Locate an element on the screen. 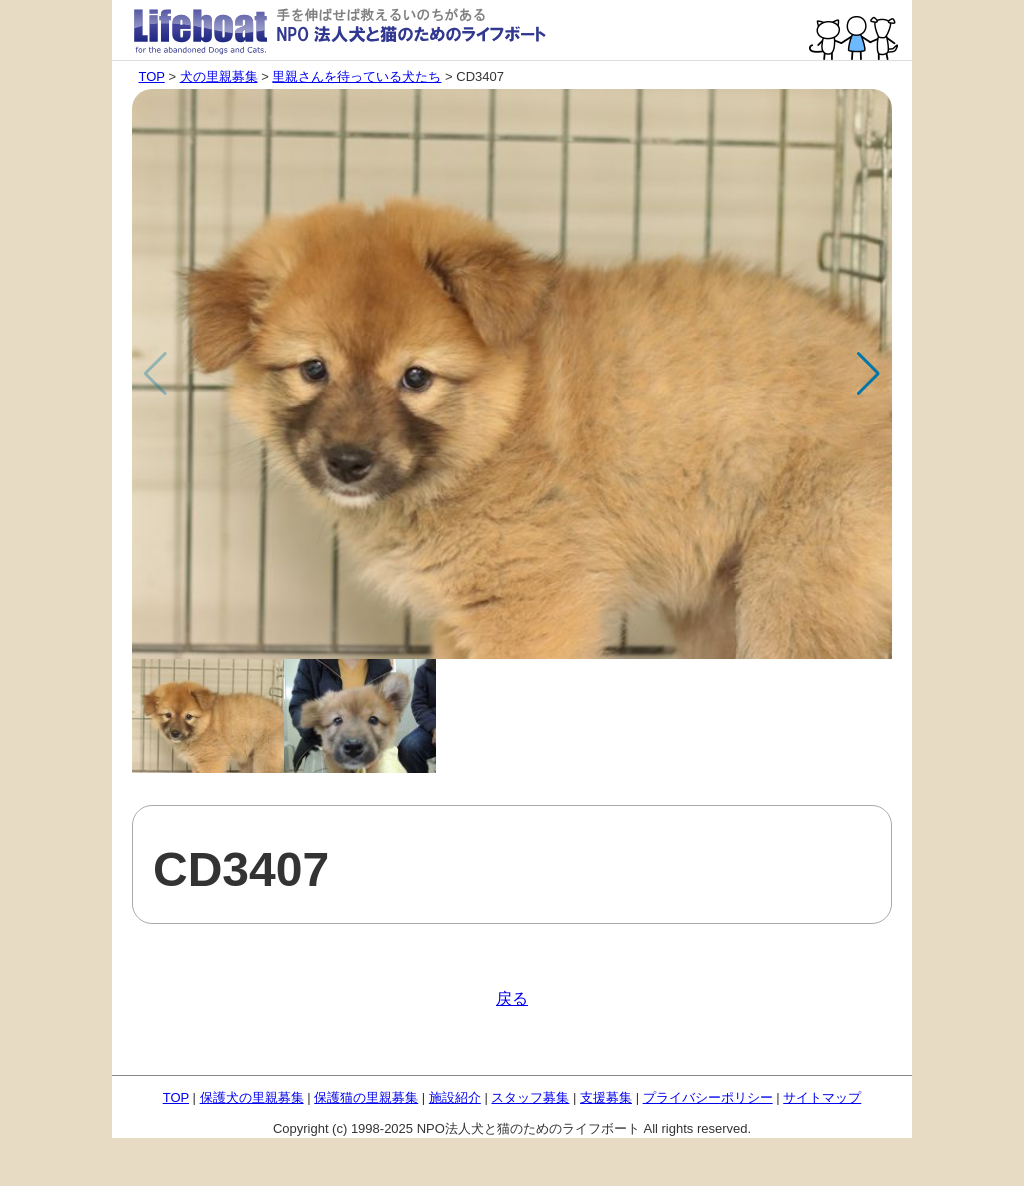 The image size is (1024, 1186). 支援募集 is located at coordinates (606, 1097).